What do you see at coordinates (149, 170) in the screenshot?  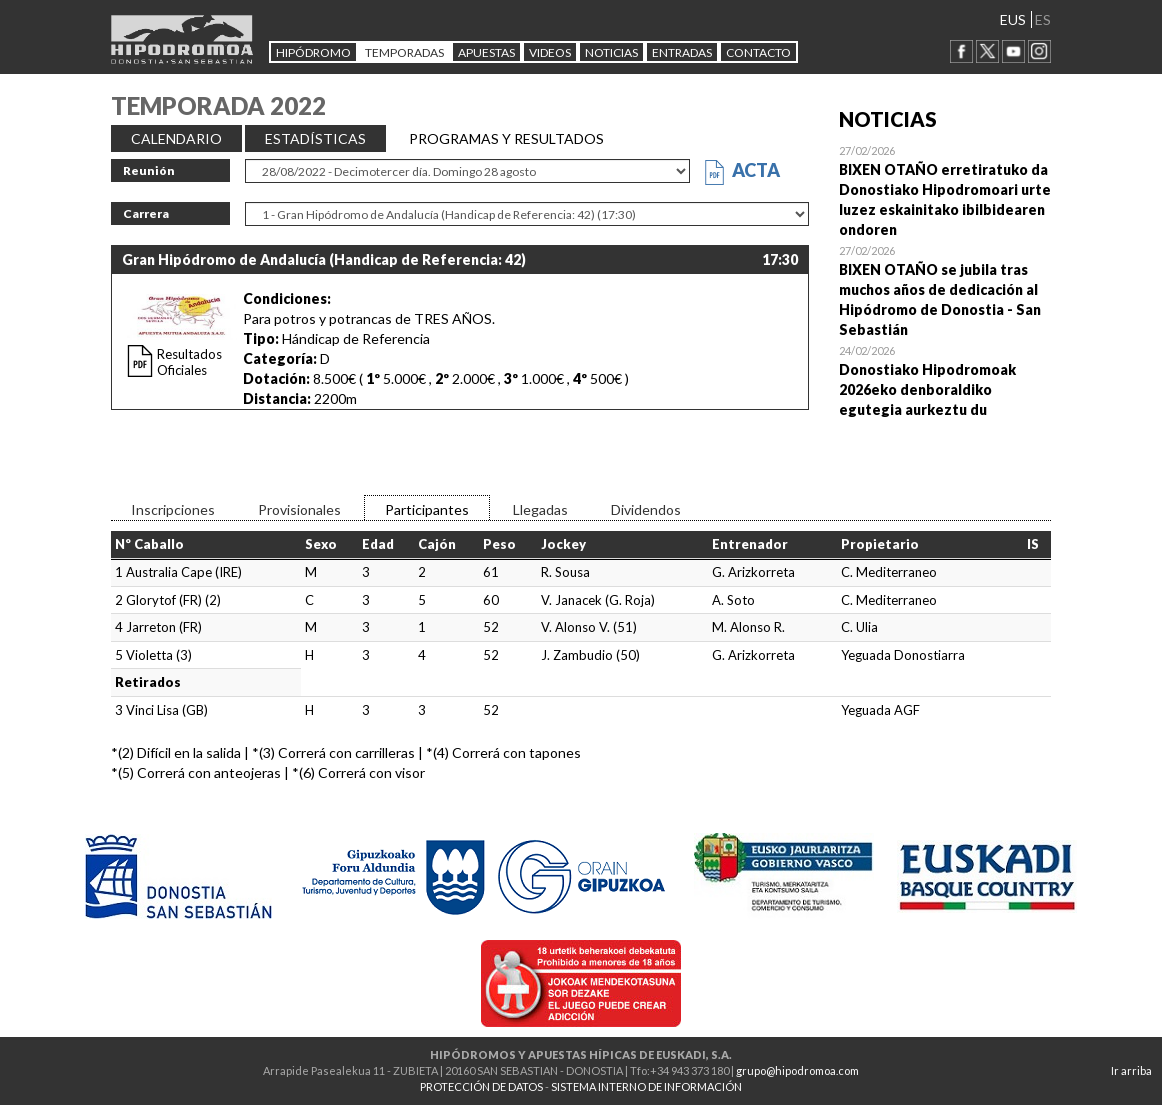 I see `Reunión` at bounding box center [149, 170].